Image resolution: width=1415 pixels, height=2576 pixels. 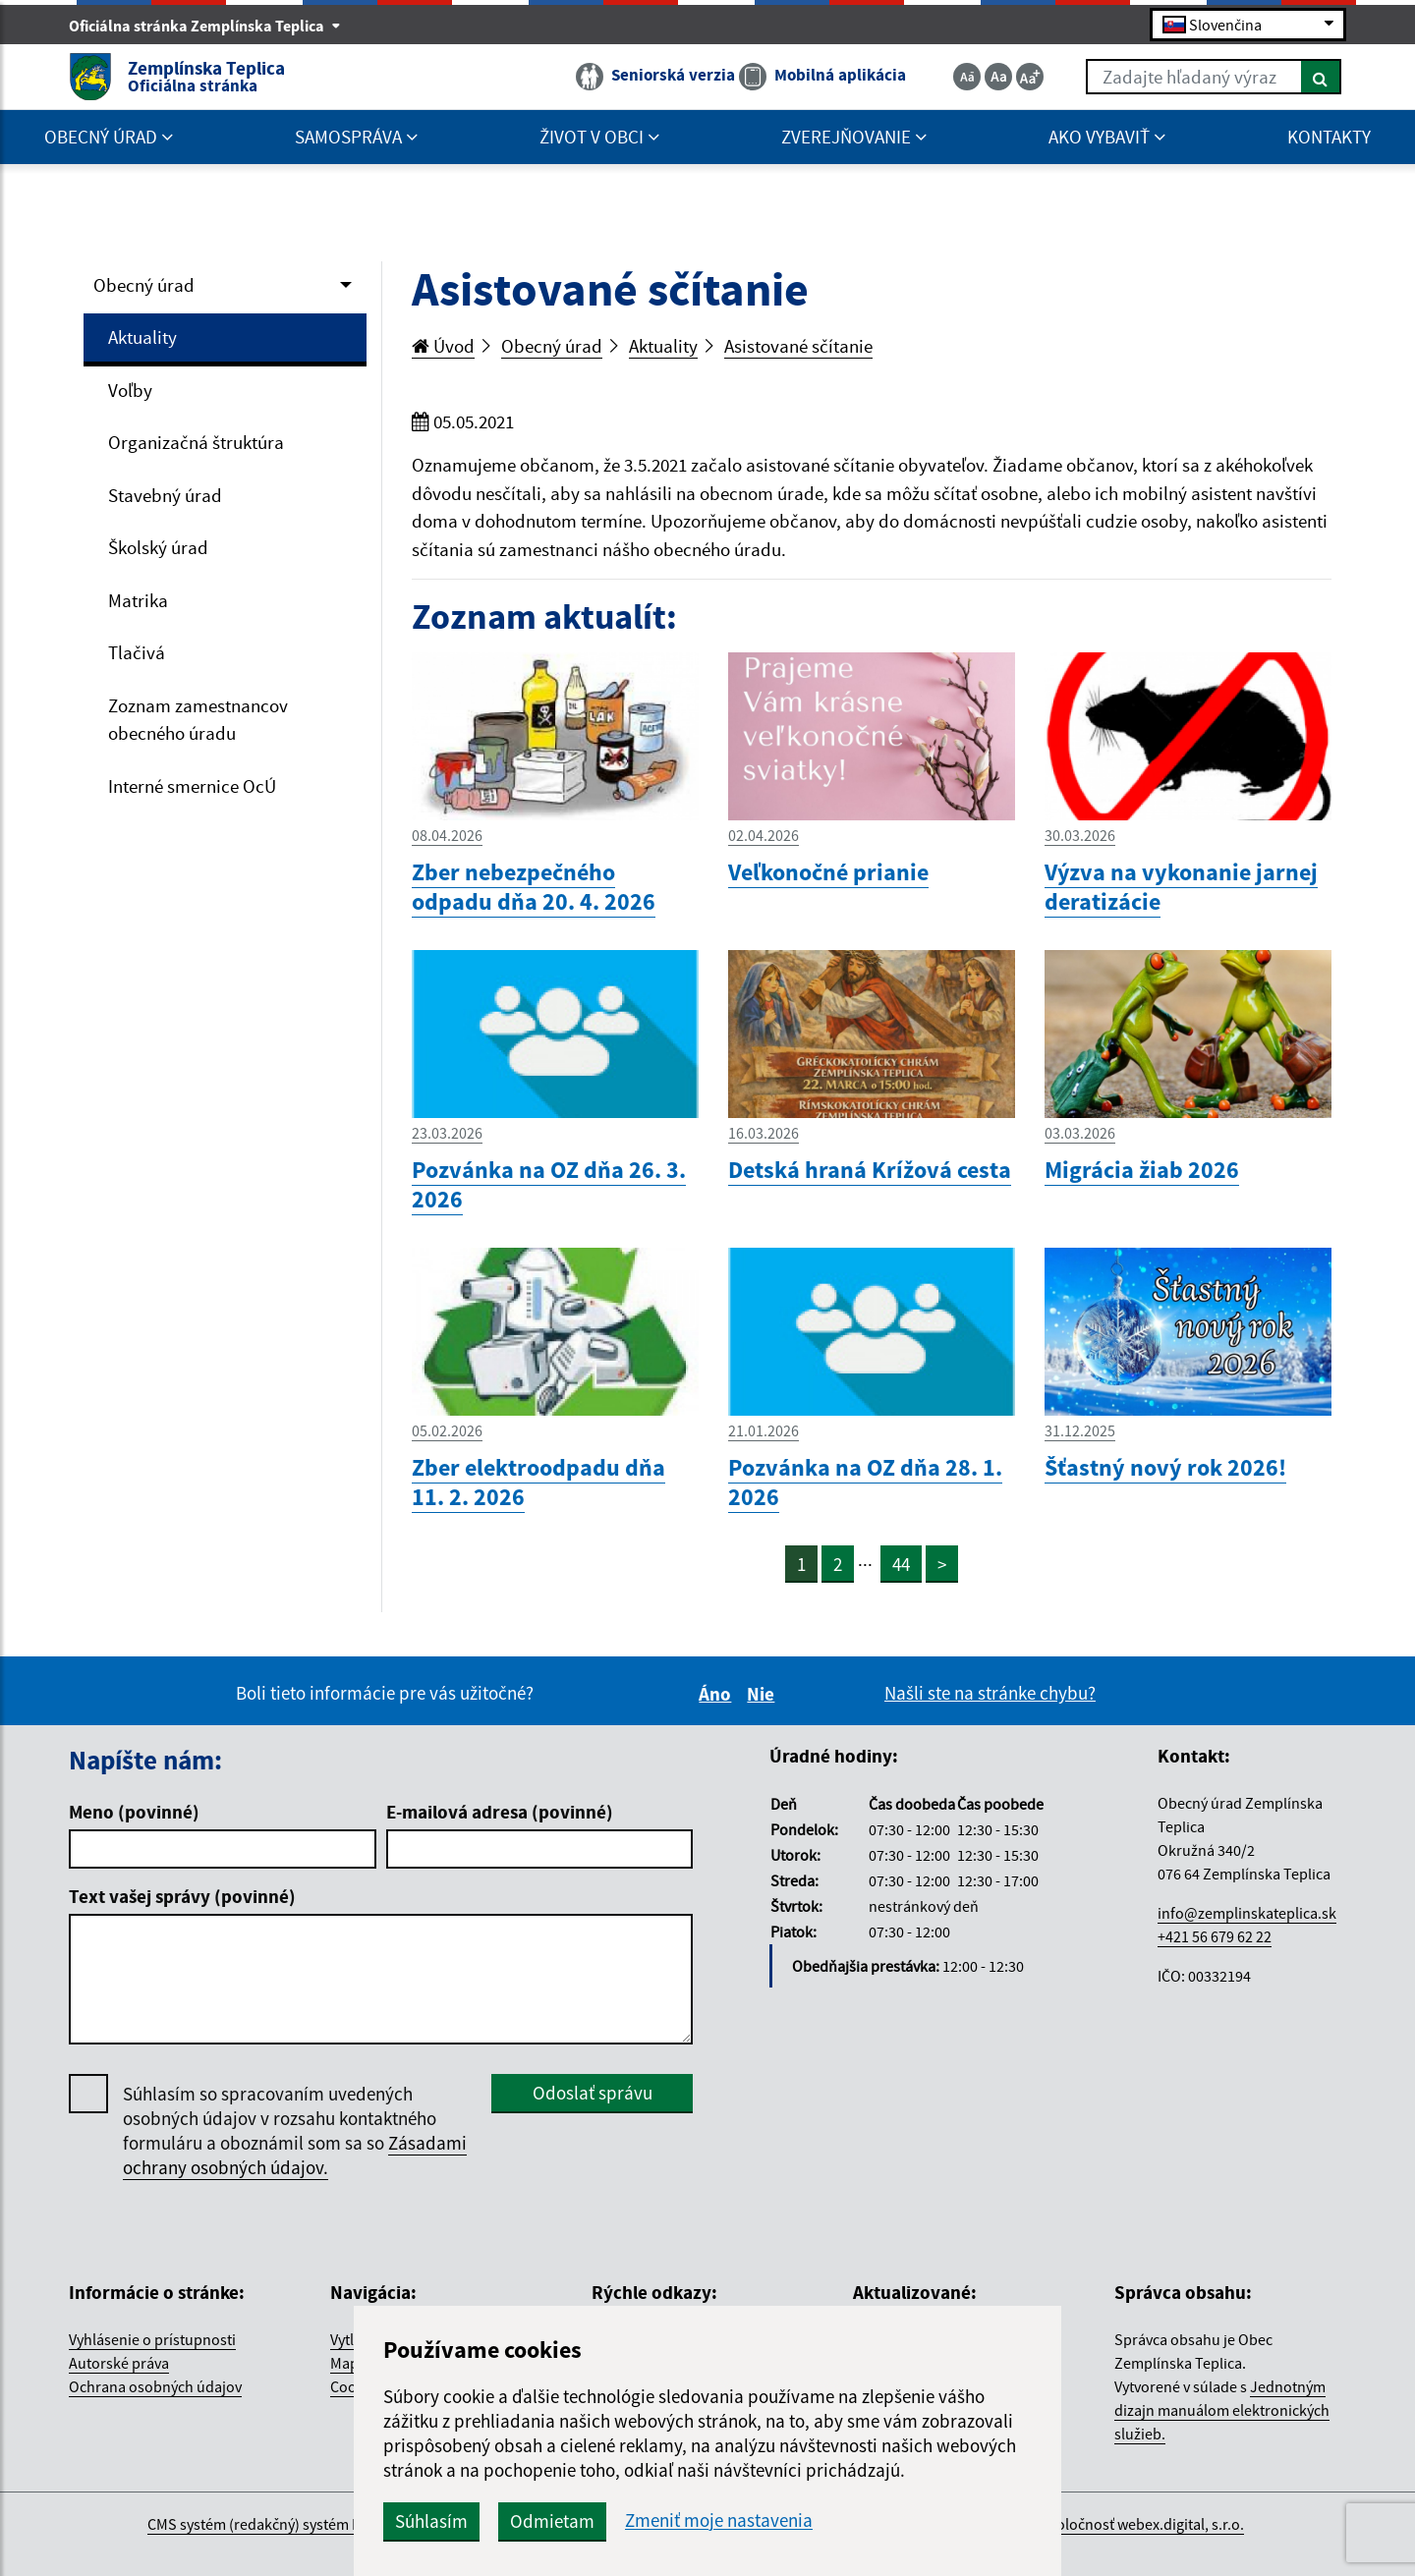 What do you see at coordinates (134, 1811) in the screenshot?
I see `Meno (povinné)` at bounding box center [134, 1811].